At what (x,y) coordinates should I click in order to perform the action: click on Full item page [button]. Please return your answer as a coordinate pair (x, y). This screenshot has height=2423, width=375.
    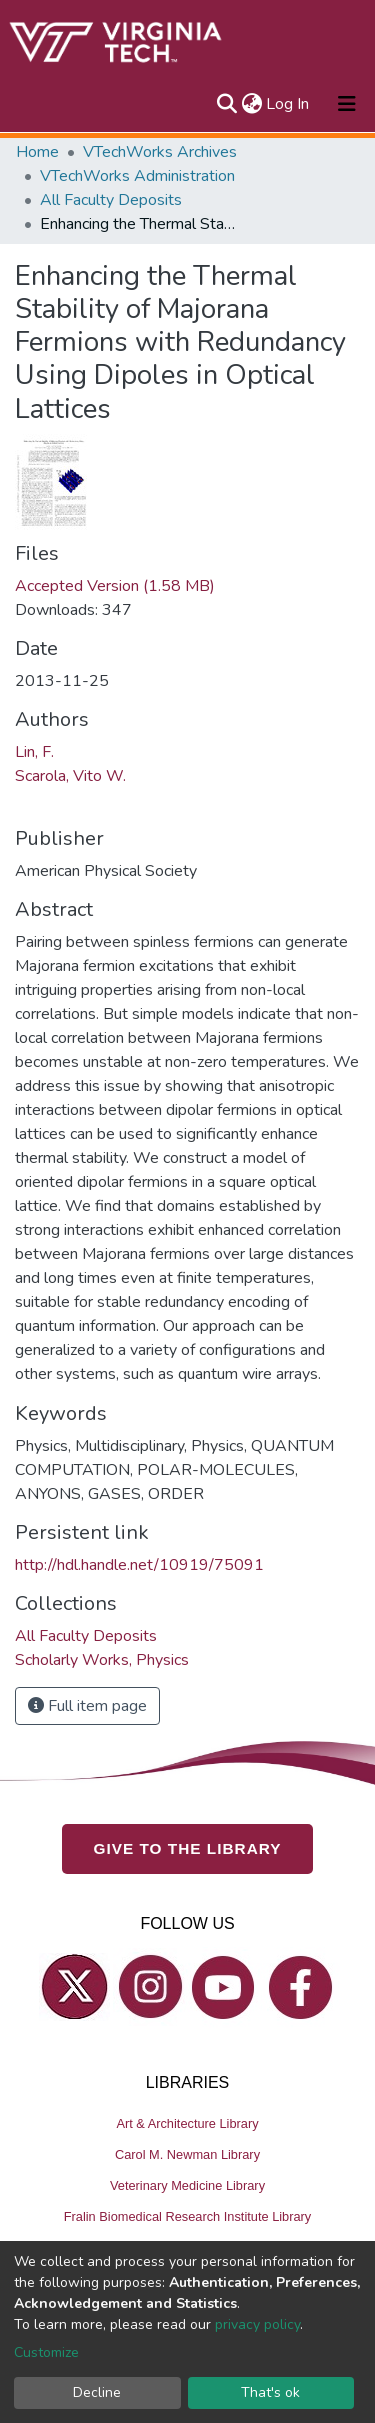
    Looking at the image, I should click on (87, 1706).